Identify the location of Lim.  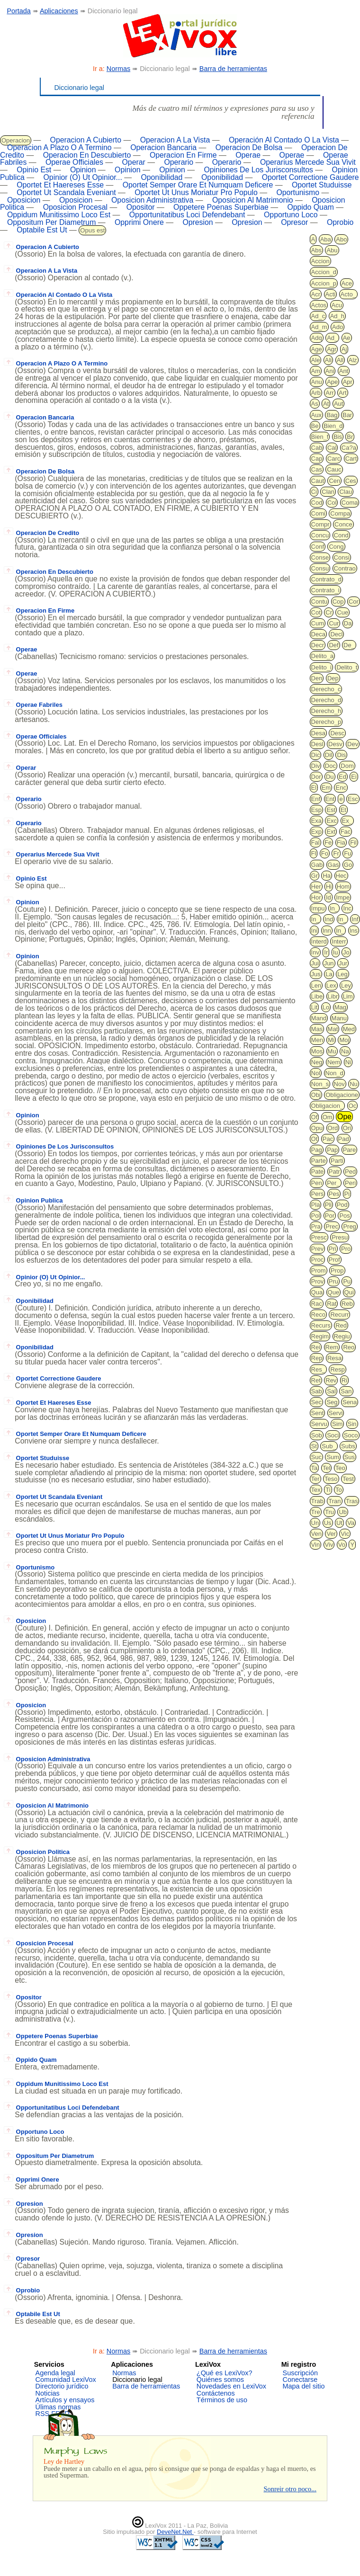
(348, 996).